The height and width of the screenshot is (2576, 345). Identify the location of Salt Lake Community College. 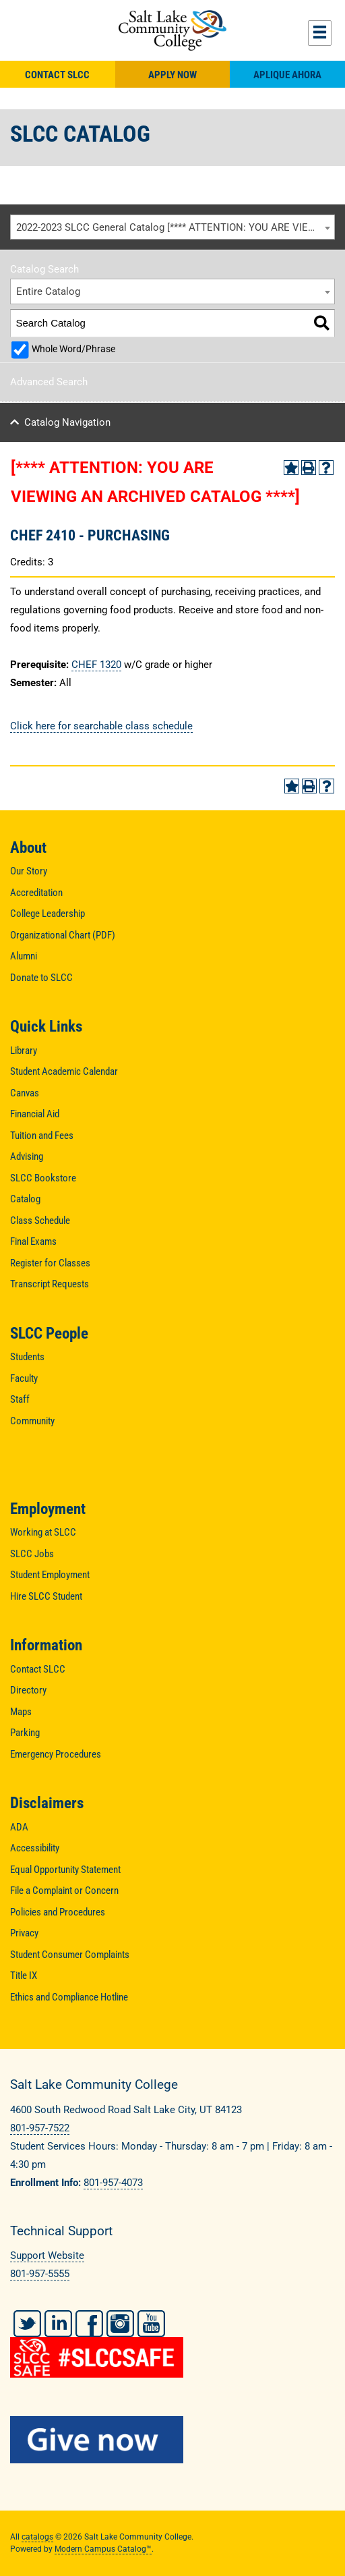
(172, 30).